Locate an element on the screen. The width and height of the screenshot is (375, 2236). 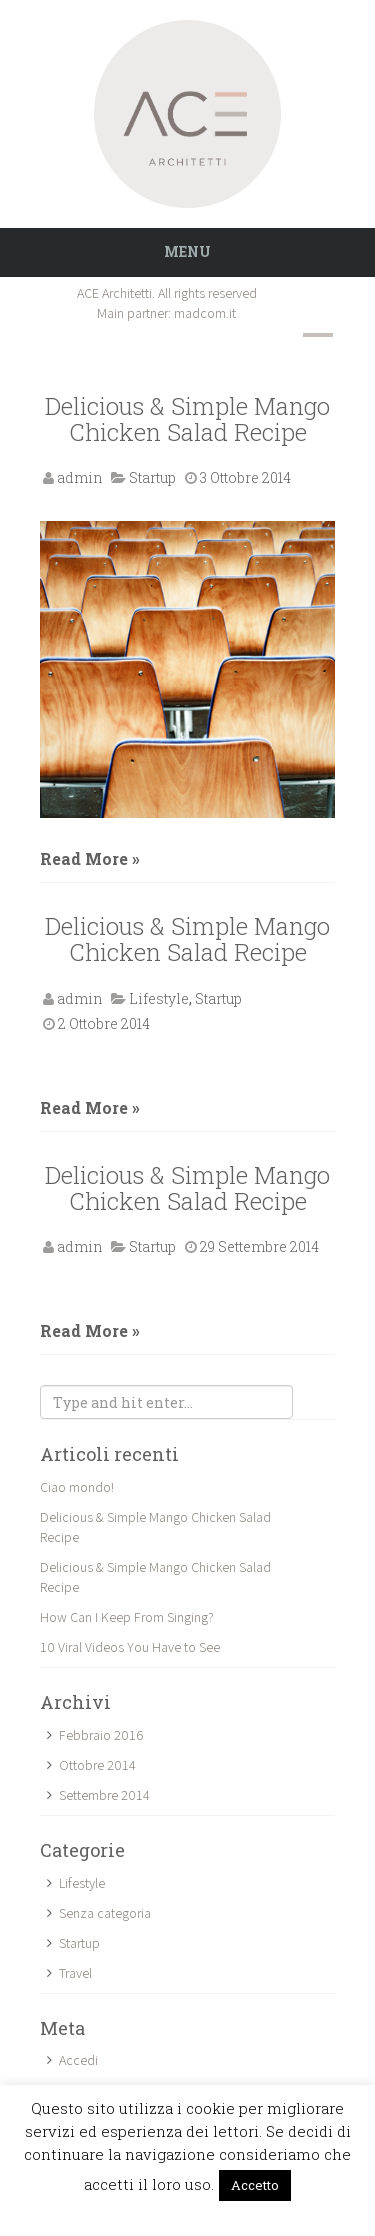
Ottobre 2014 is located at coordinates (97, 1765).